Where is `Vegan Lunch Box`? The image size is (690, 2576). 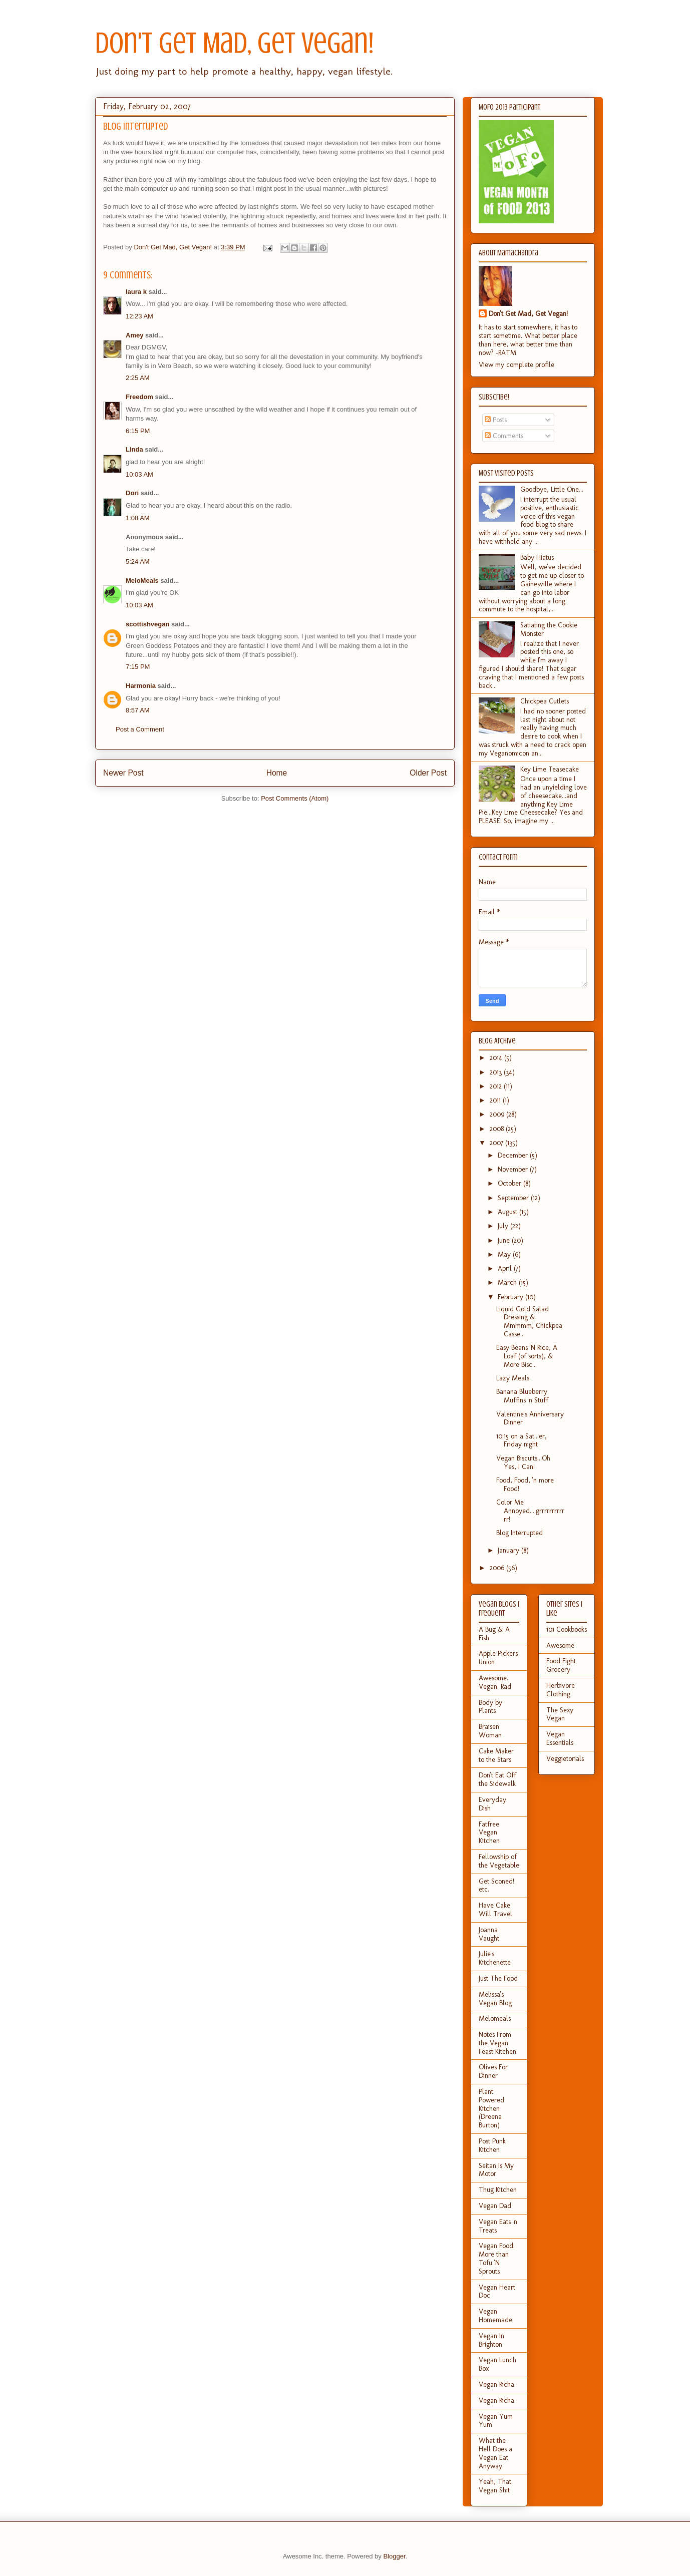
Vegan Lunch Box is located at coordinates (497, 2364).